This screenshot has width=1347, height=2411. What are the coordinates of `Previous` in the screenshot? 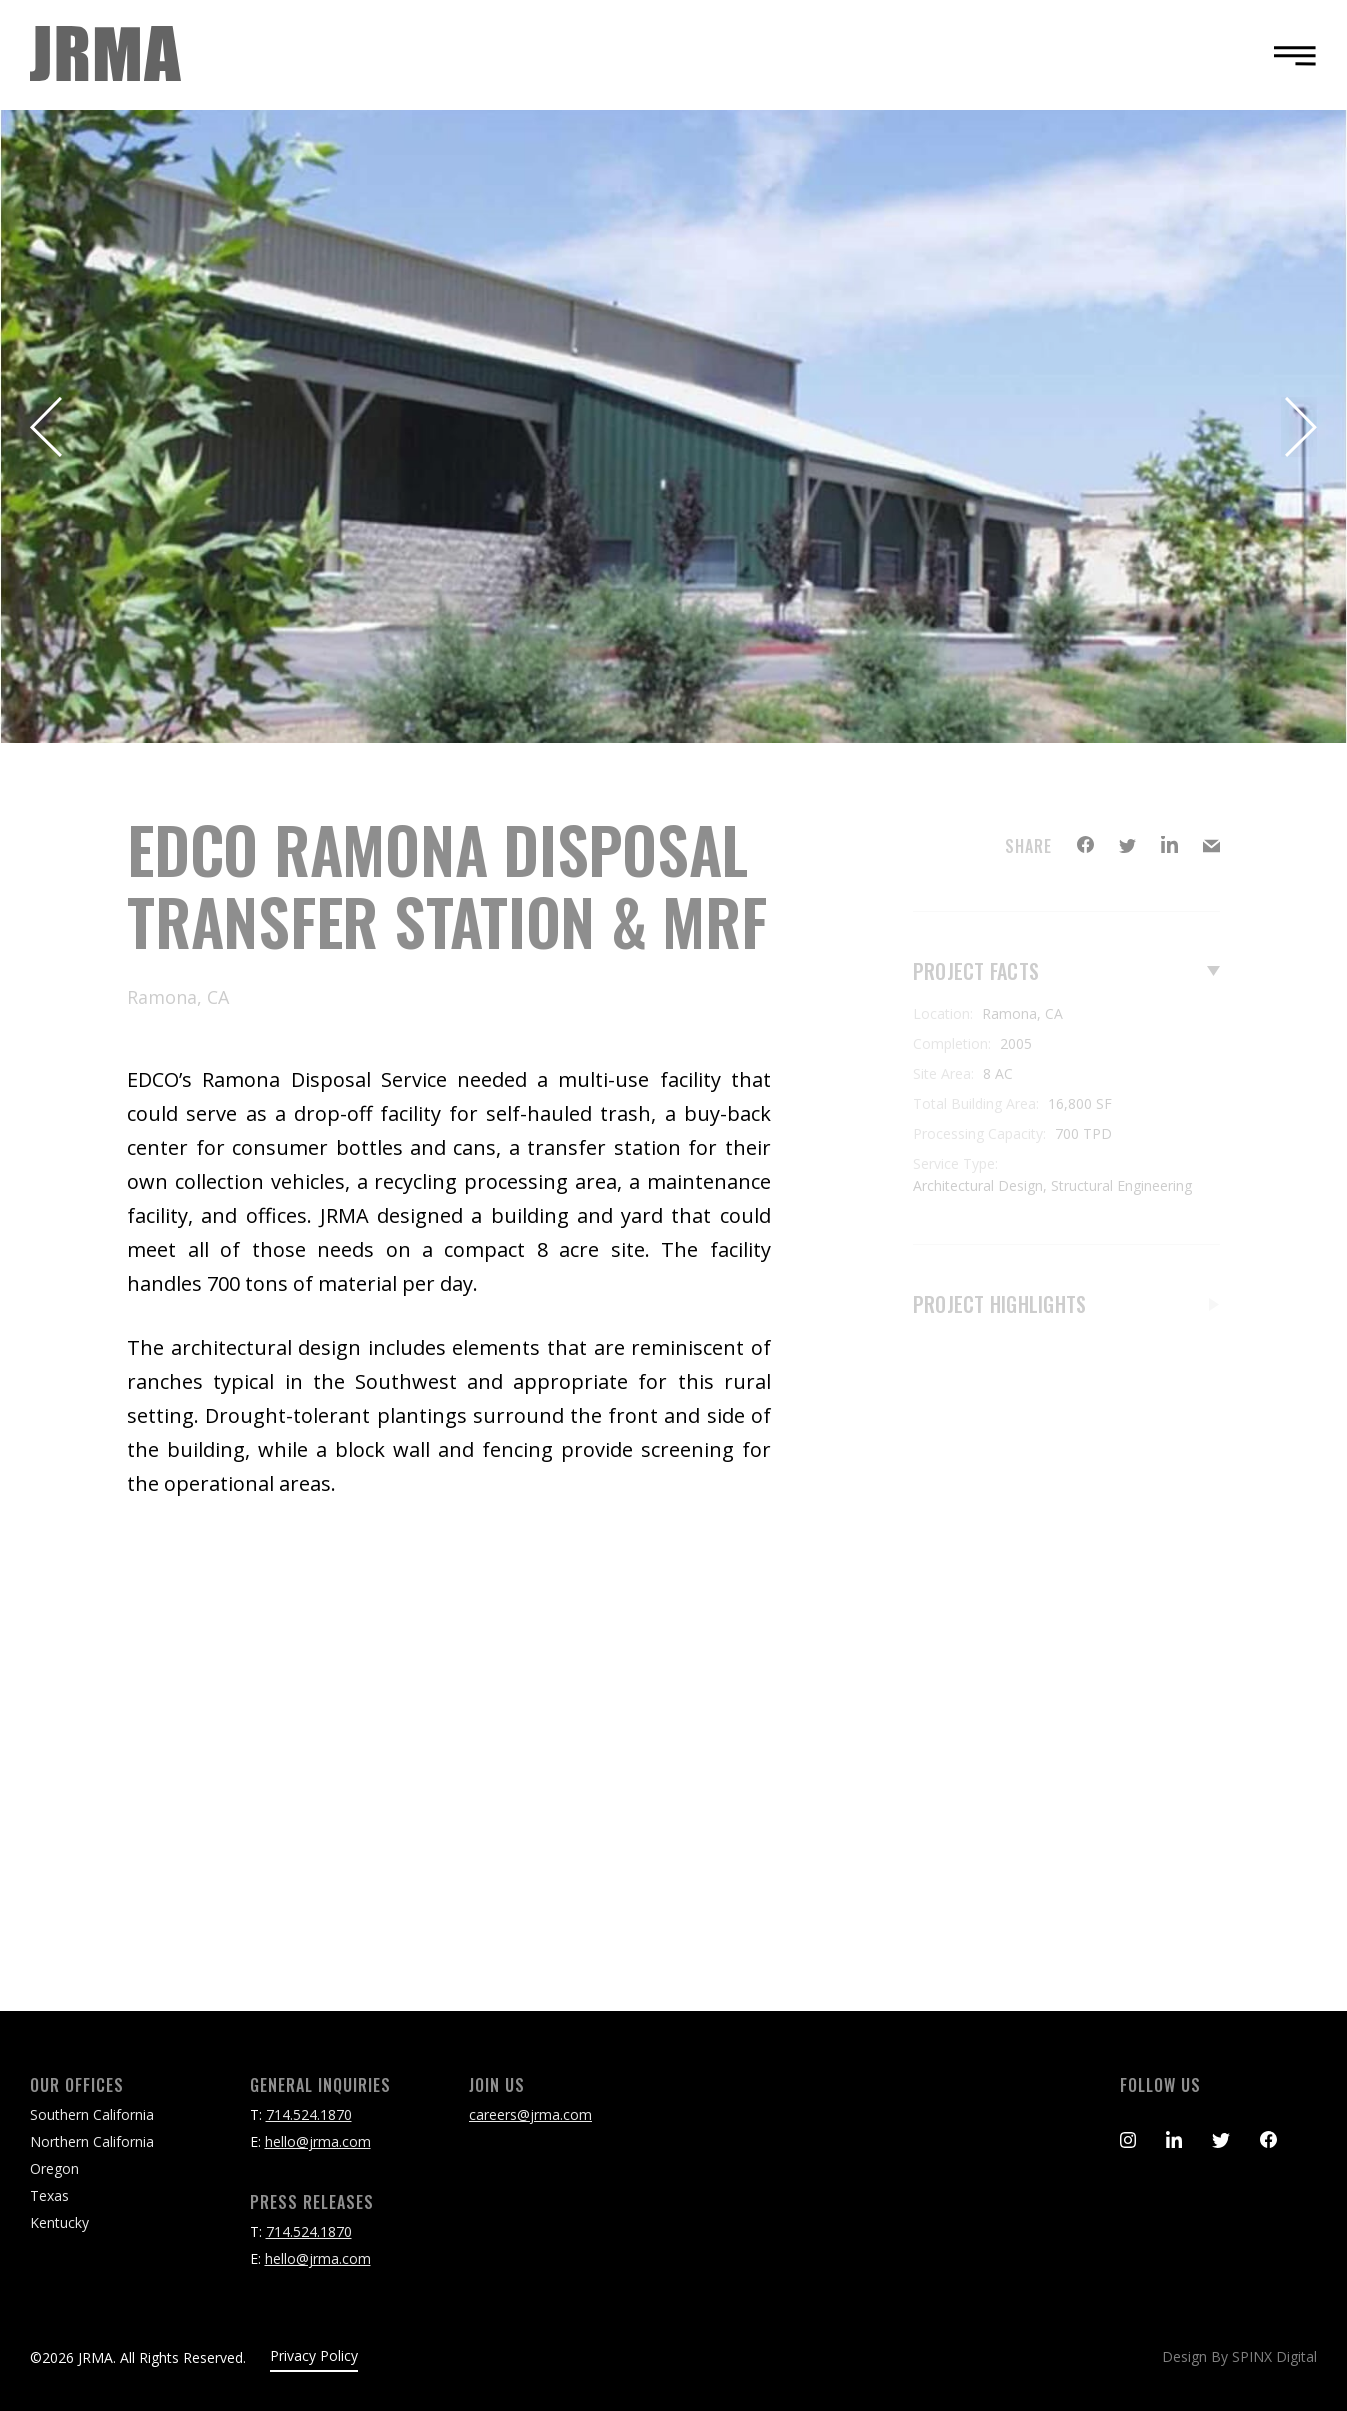 It's located at (48, 427).